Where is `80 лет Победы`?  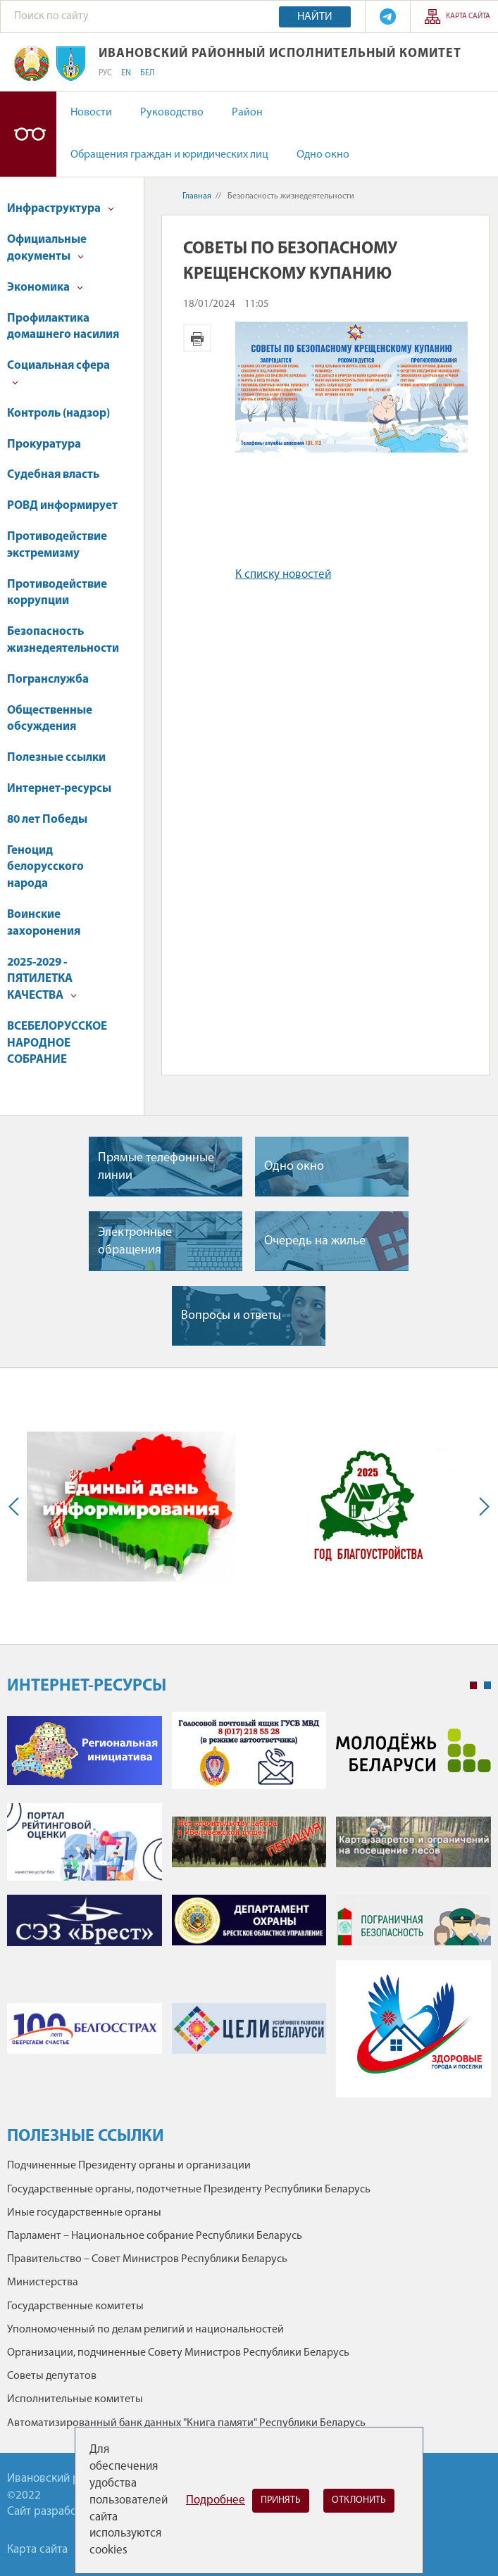 80 лет Победы is located at coordinates (47, 820).